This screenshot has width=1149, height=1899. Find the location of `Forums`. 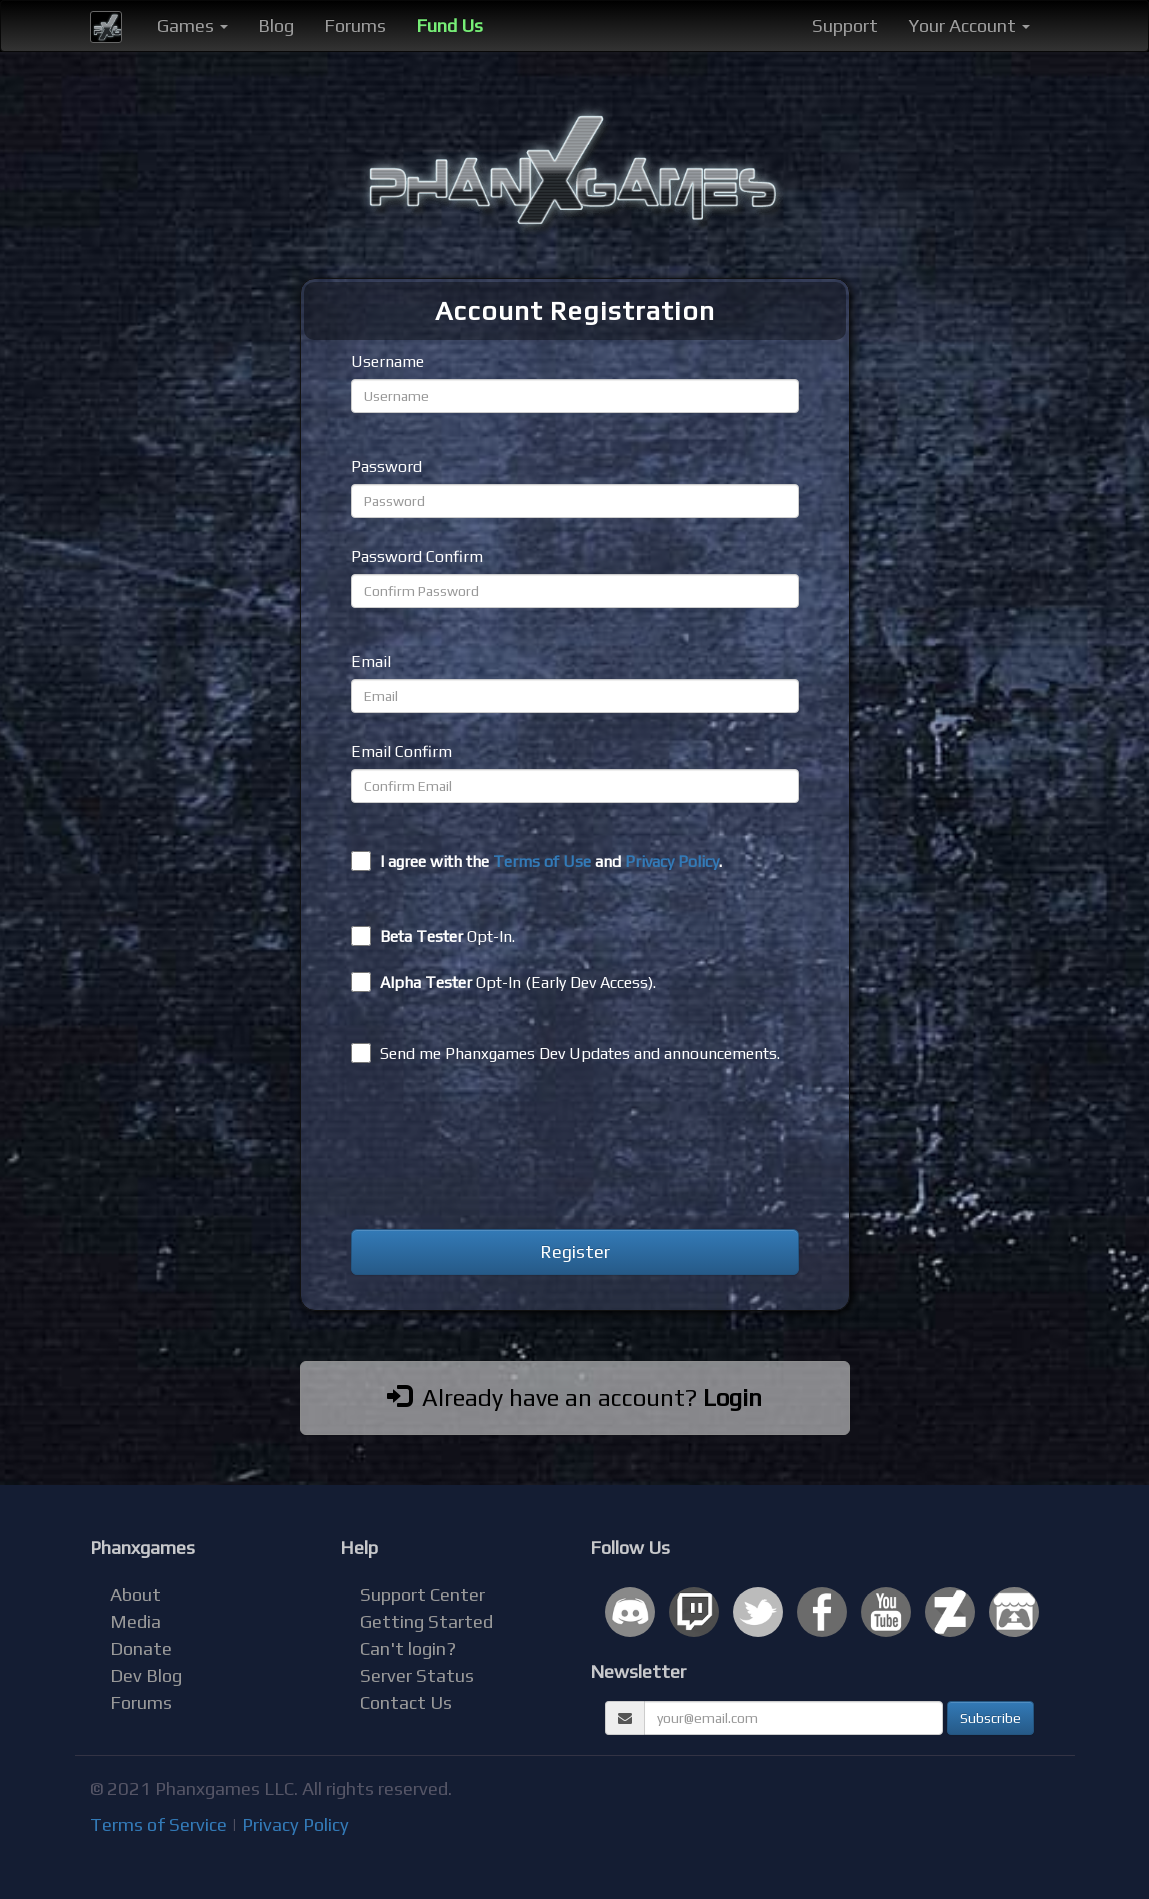

Forums is located at coordinates (355, 25).